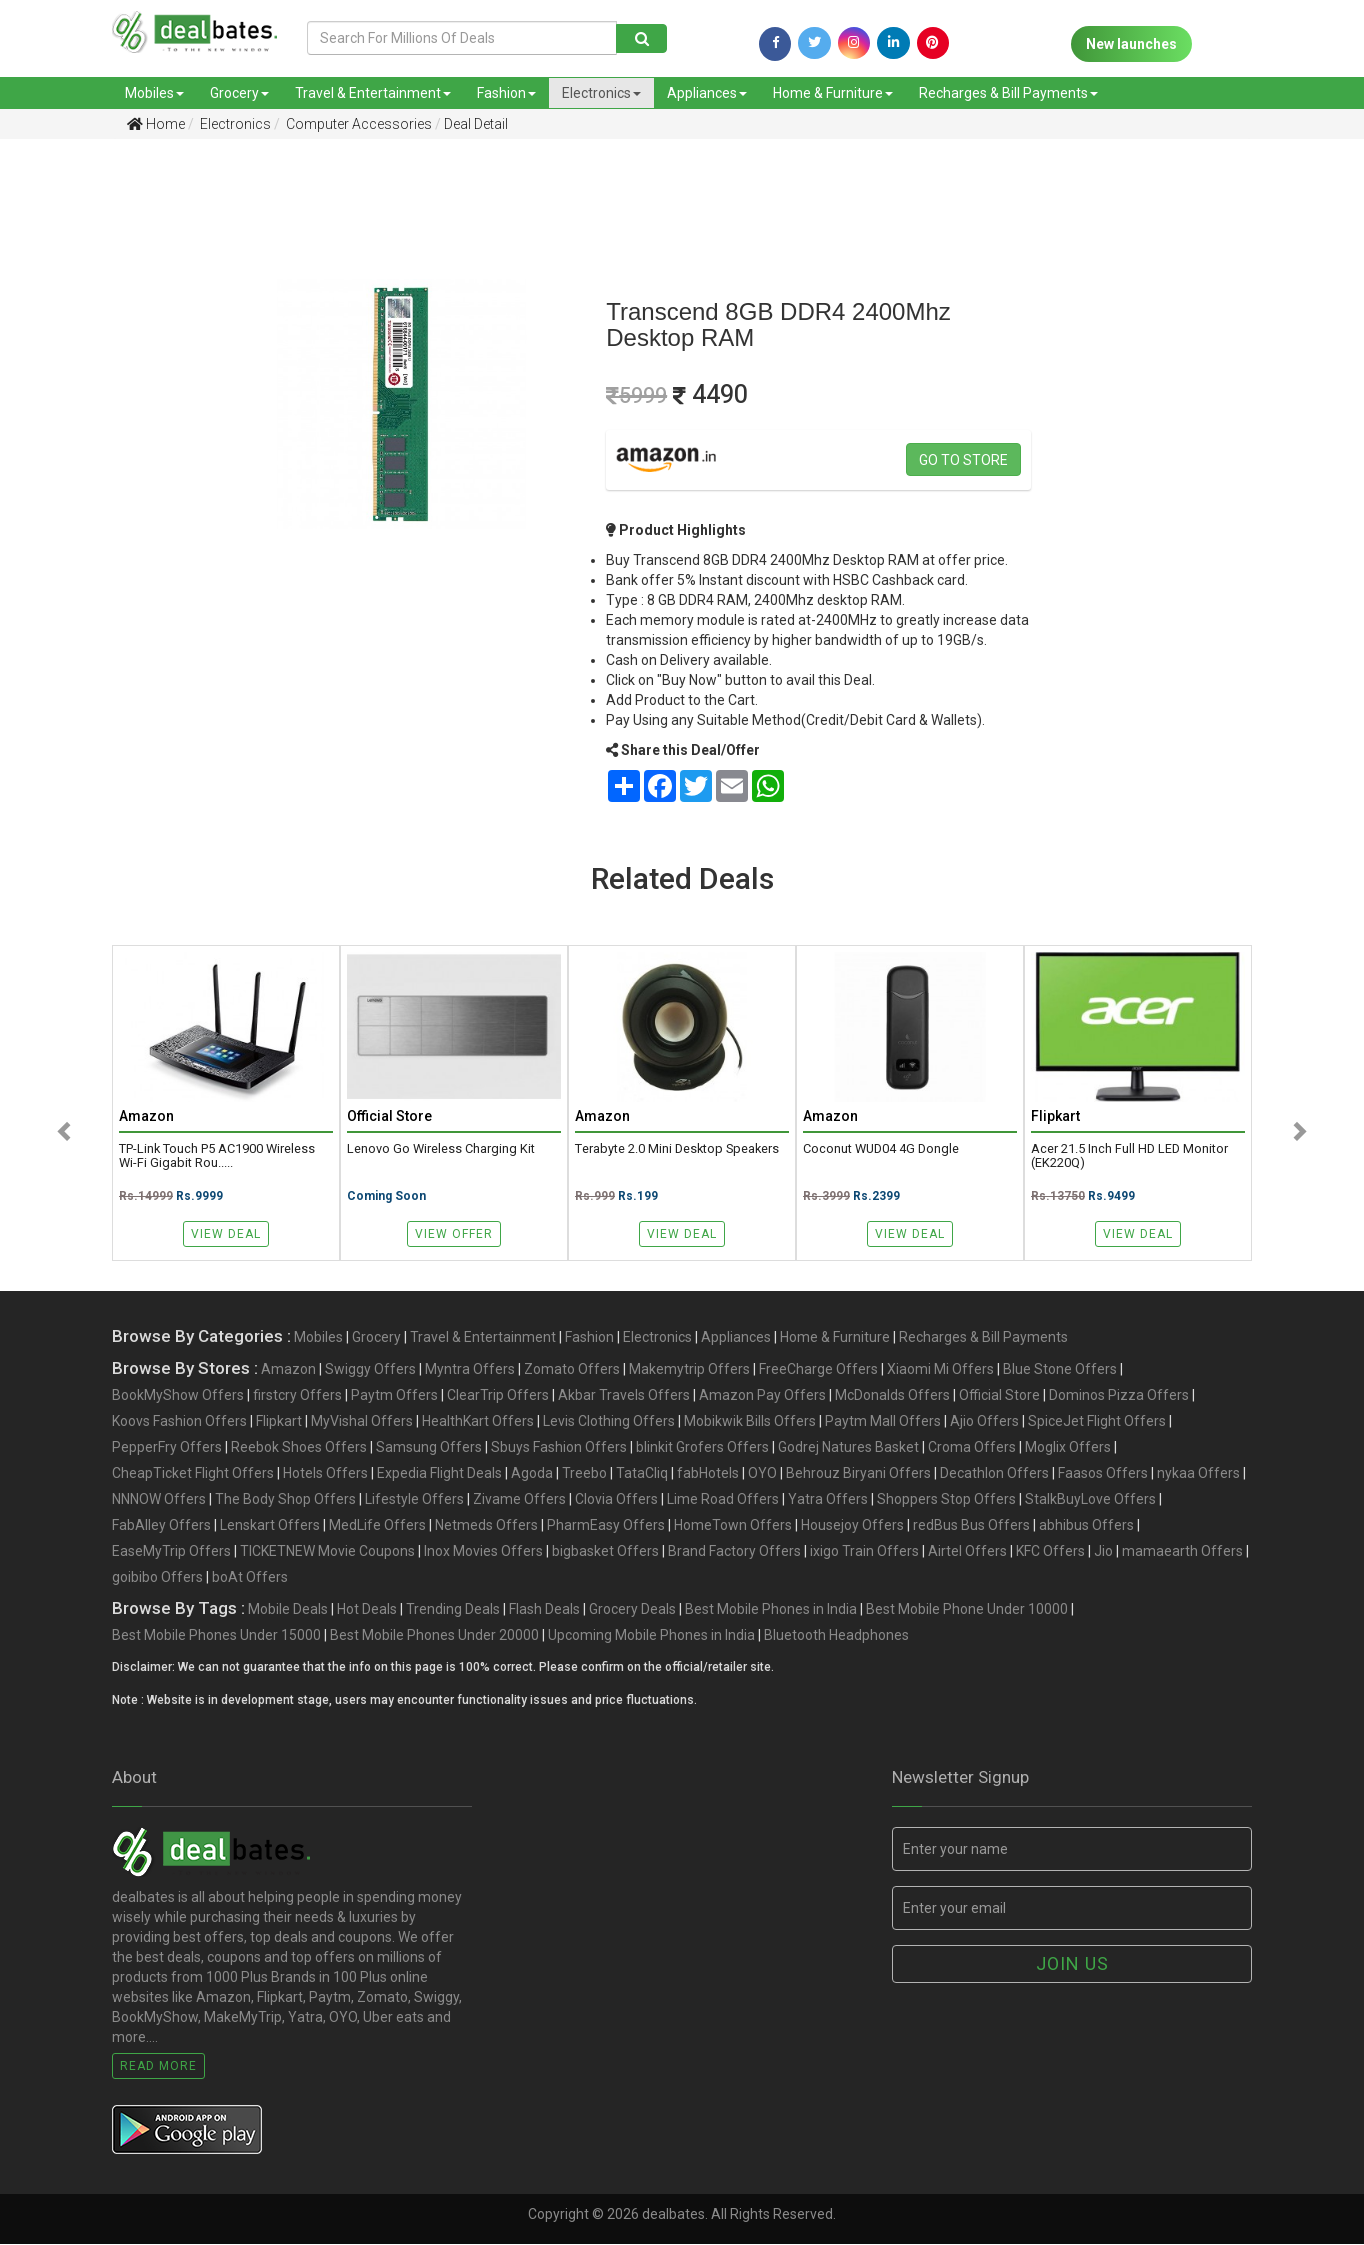 This screenshot has height=2245, width=1364. Describe the element at coordinates (299, 1448) in the screenshot. I see `Reebok Shoes Offers` at that location.